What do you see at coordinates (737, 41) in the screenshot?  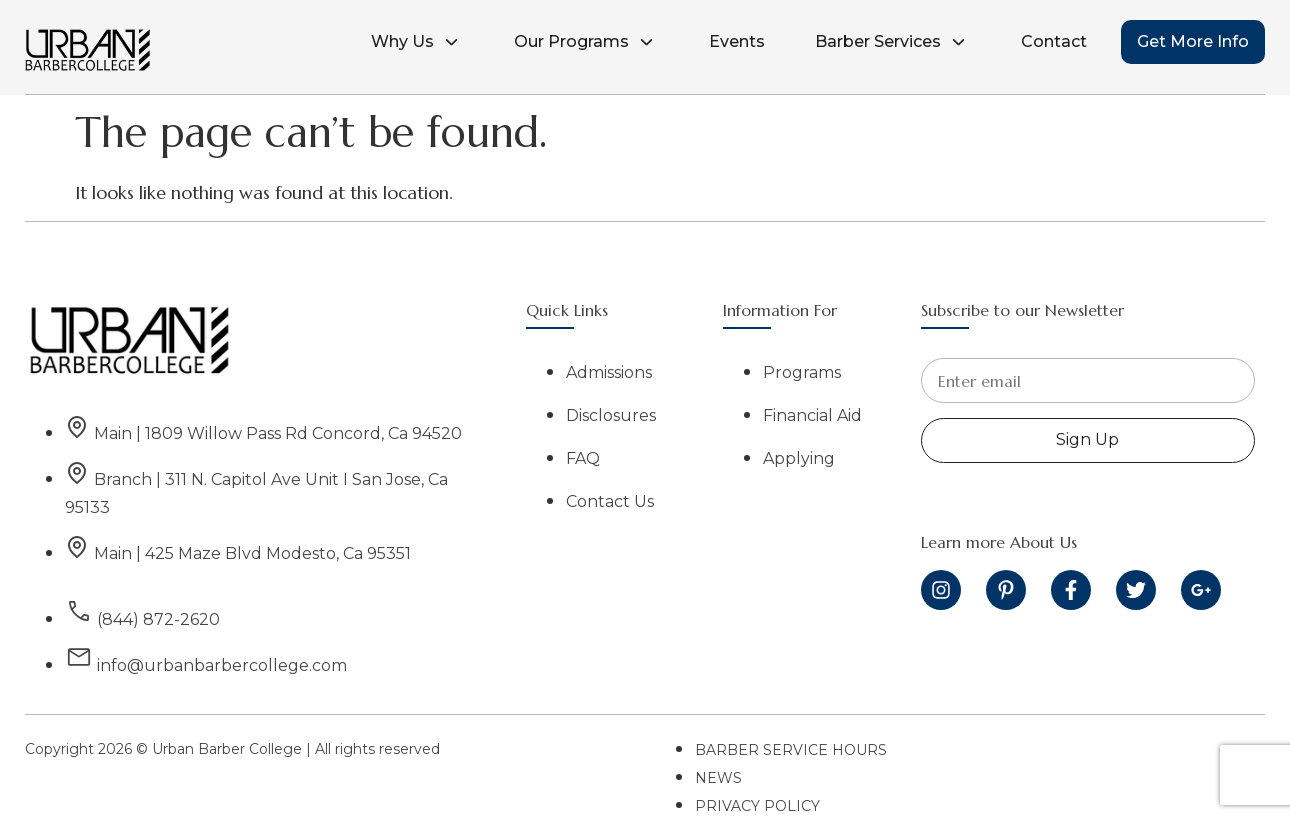 I see `Events` at bounding box center [737, 41].